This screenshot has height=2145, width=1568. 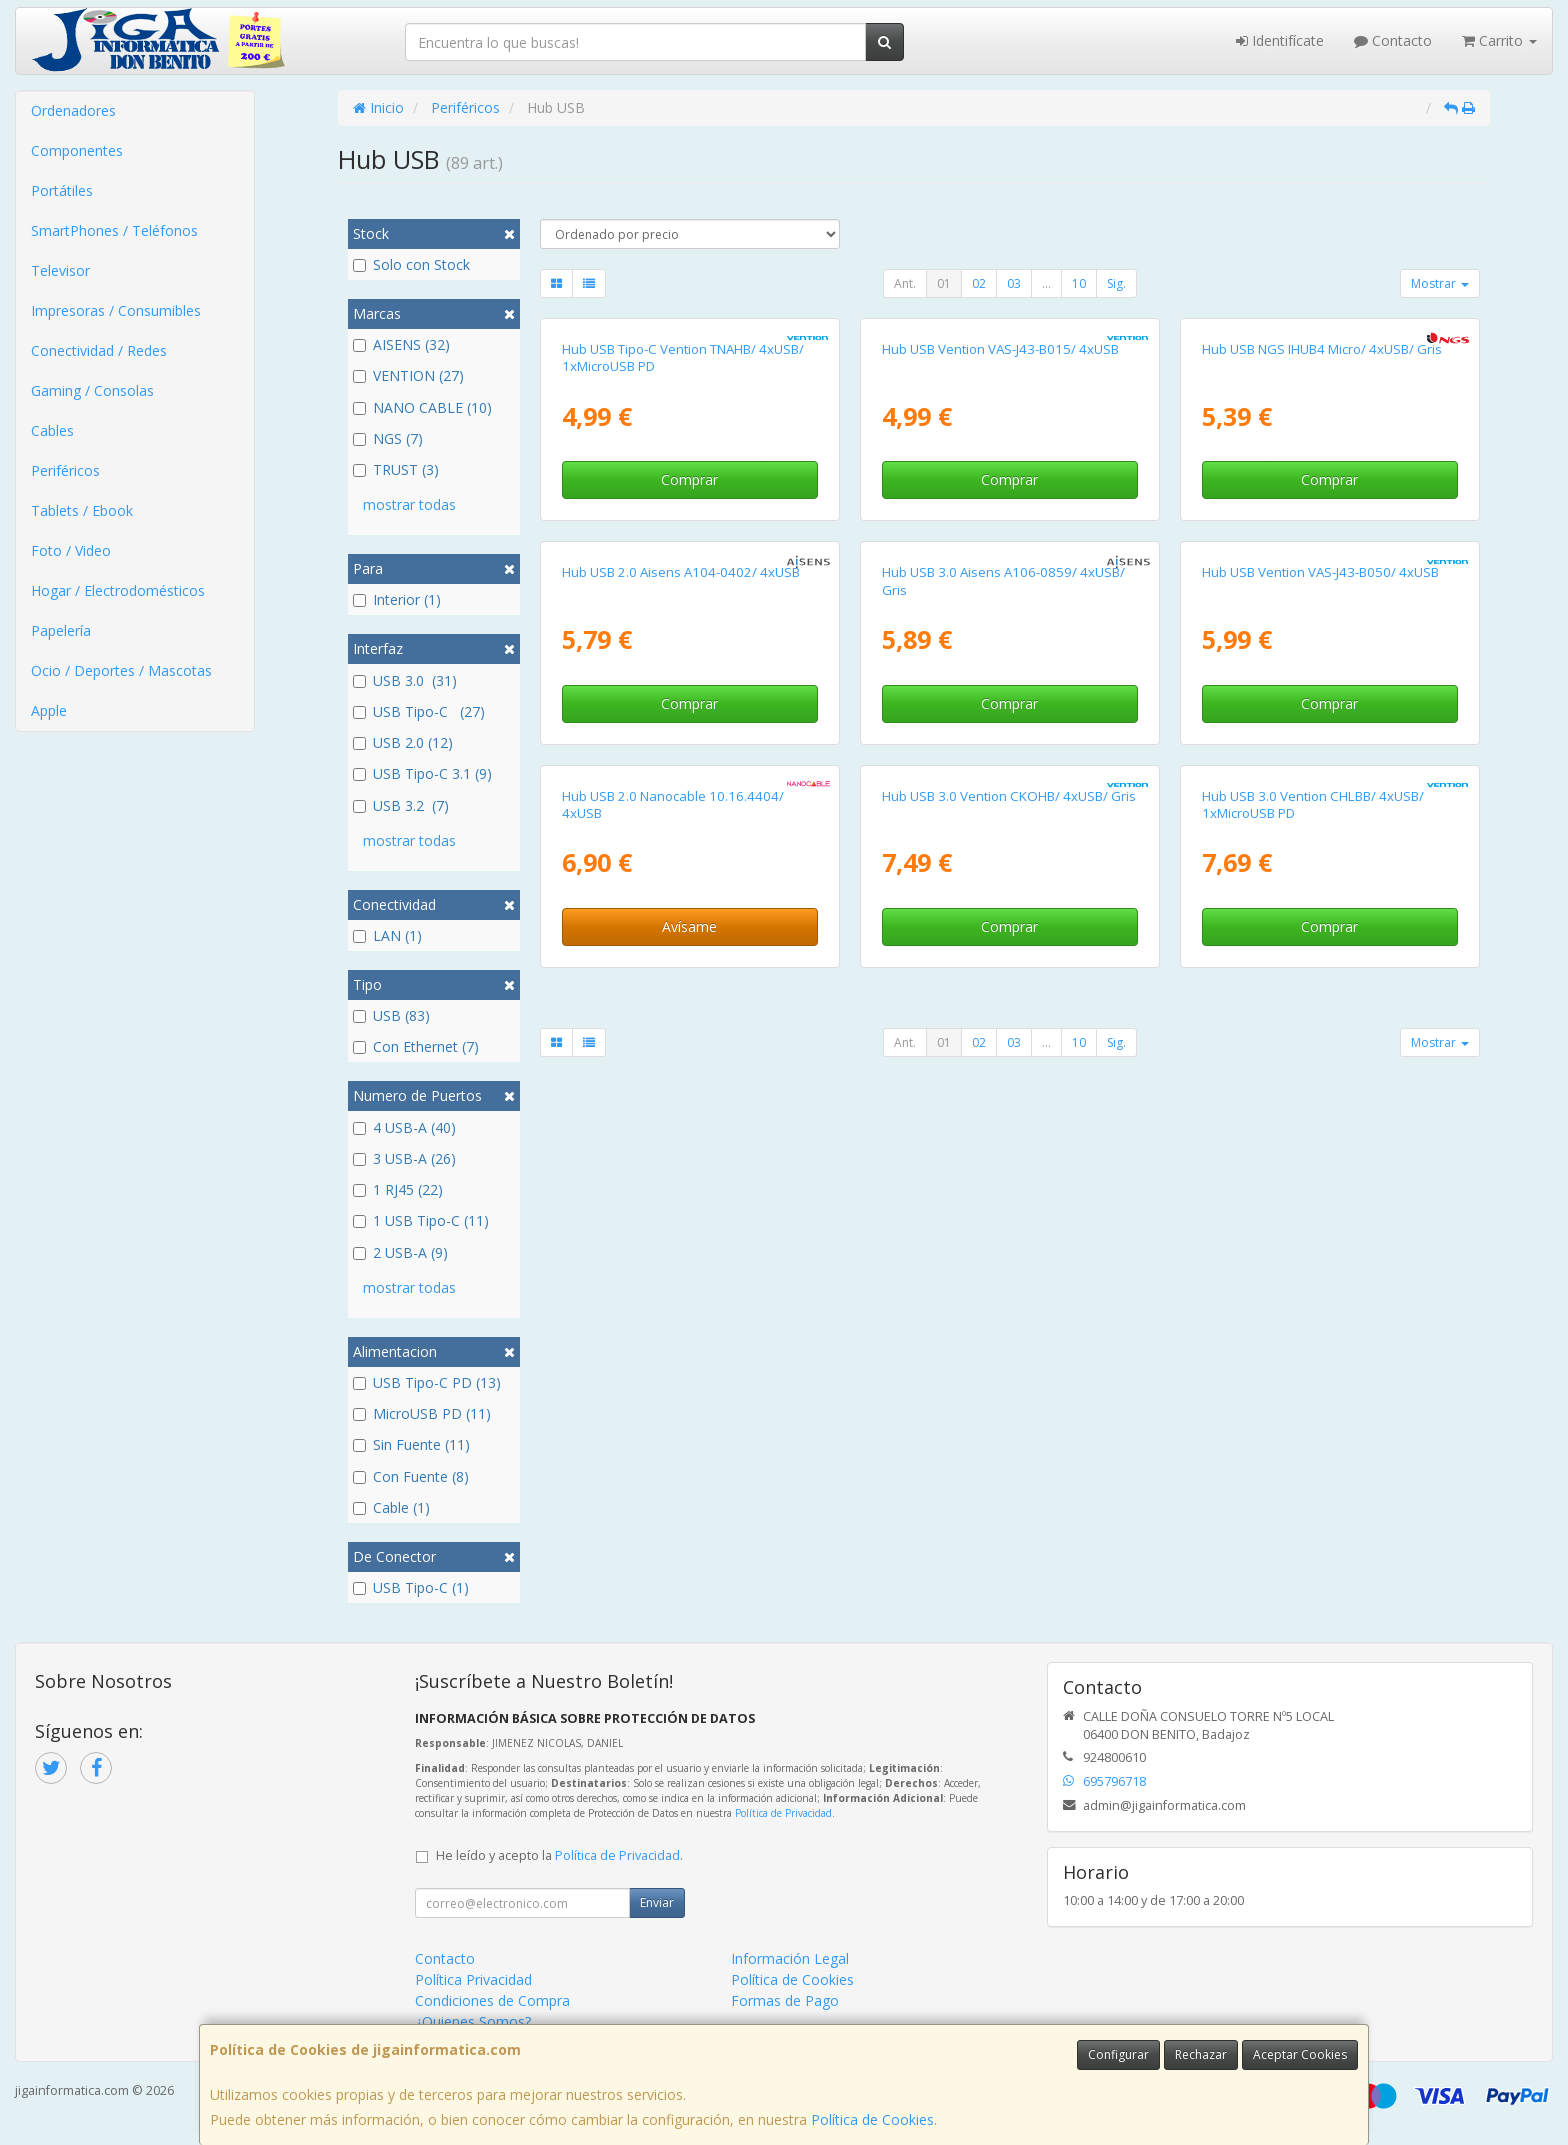 What do you see at coordinates (944, 283) in the screenshot?
I see `01` at bounding box center [944, 283].